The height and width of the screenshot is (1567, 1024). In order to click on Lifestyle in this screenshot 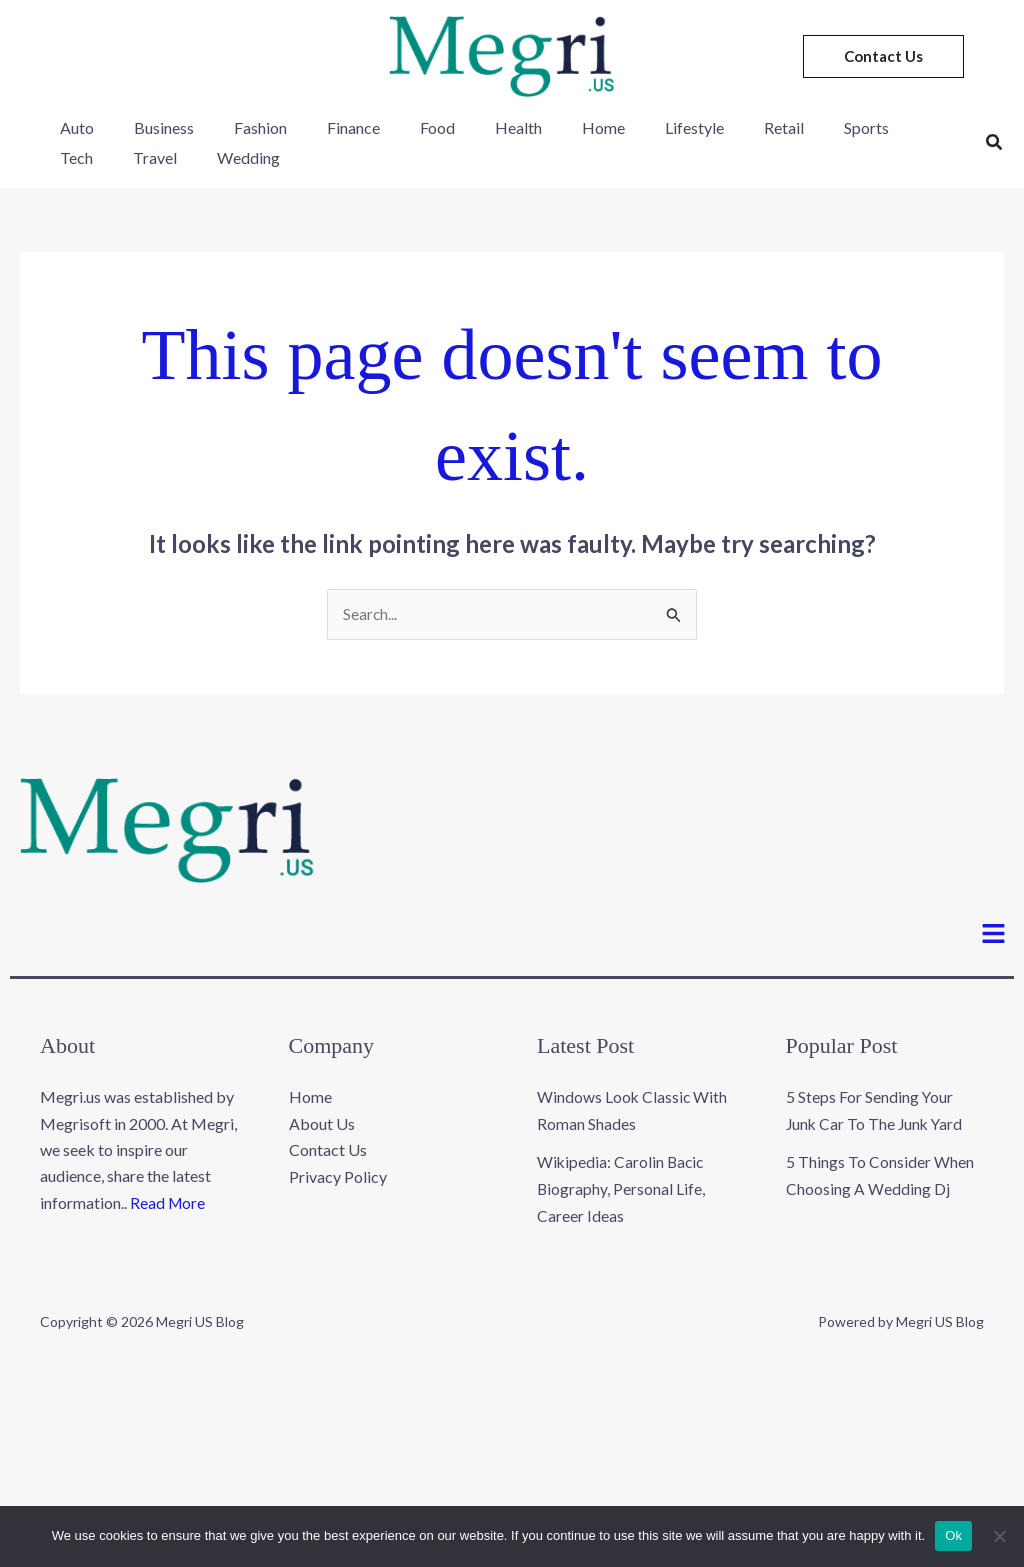, I will do `click(634, 127)`.